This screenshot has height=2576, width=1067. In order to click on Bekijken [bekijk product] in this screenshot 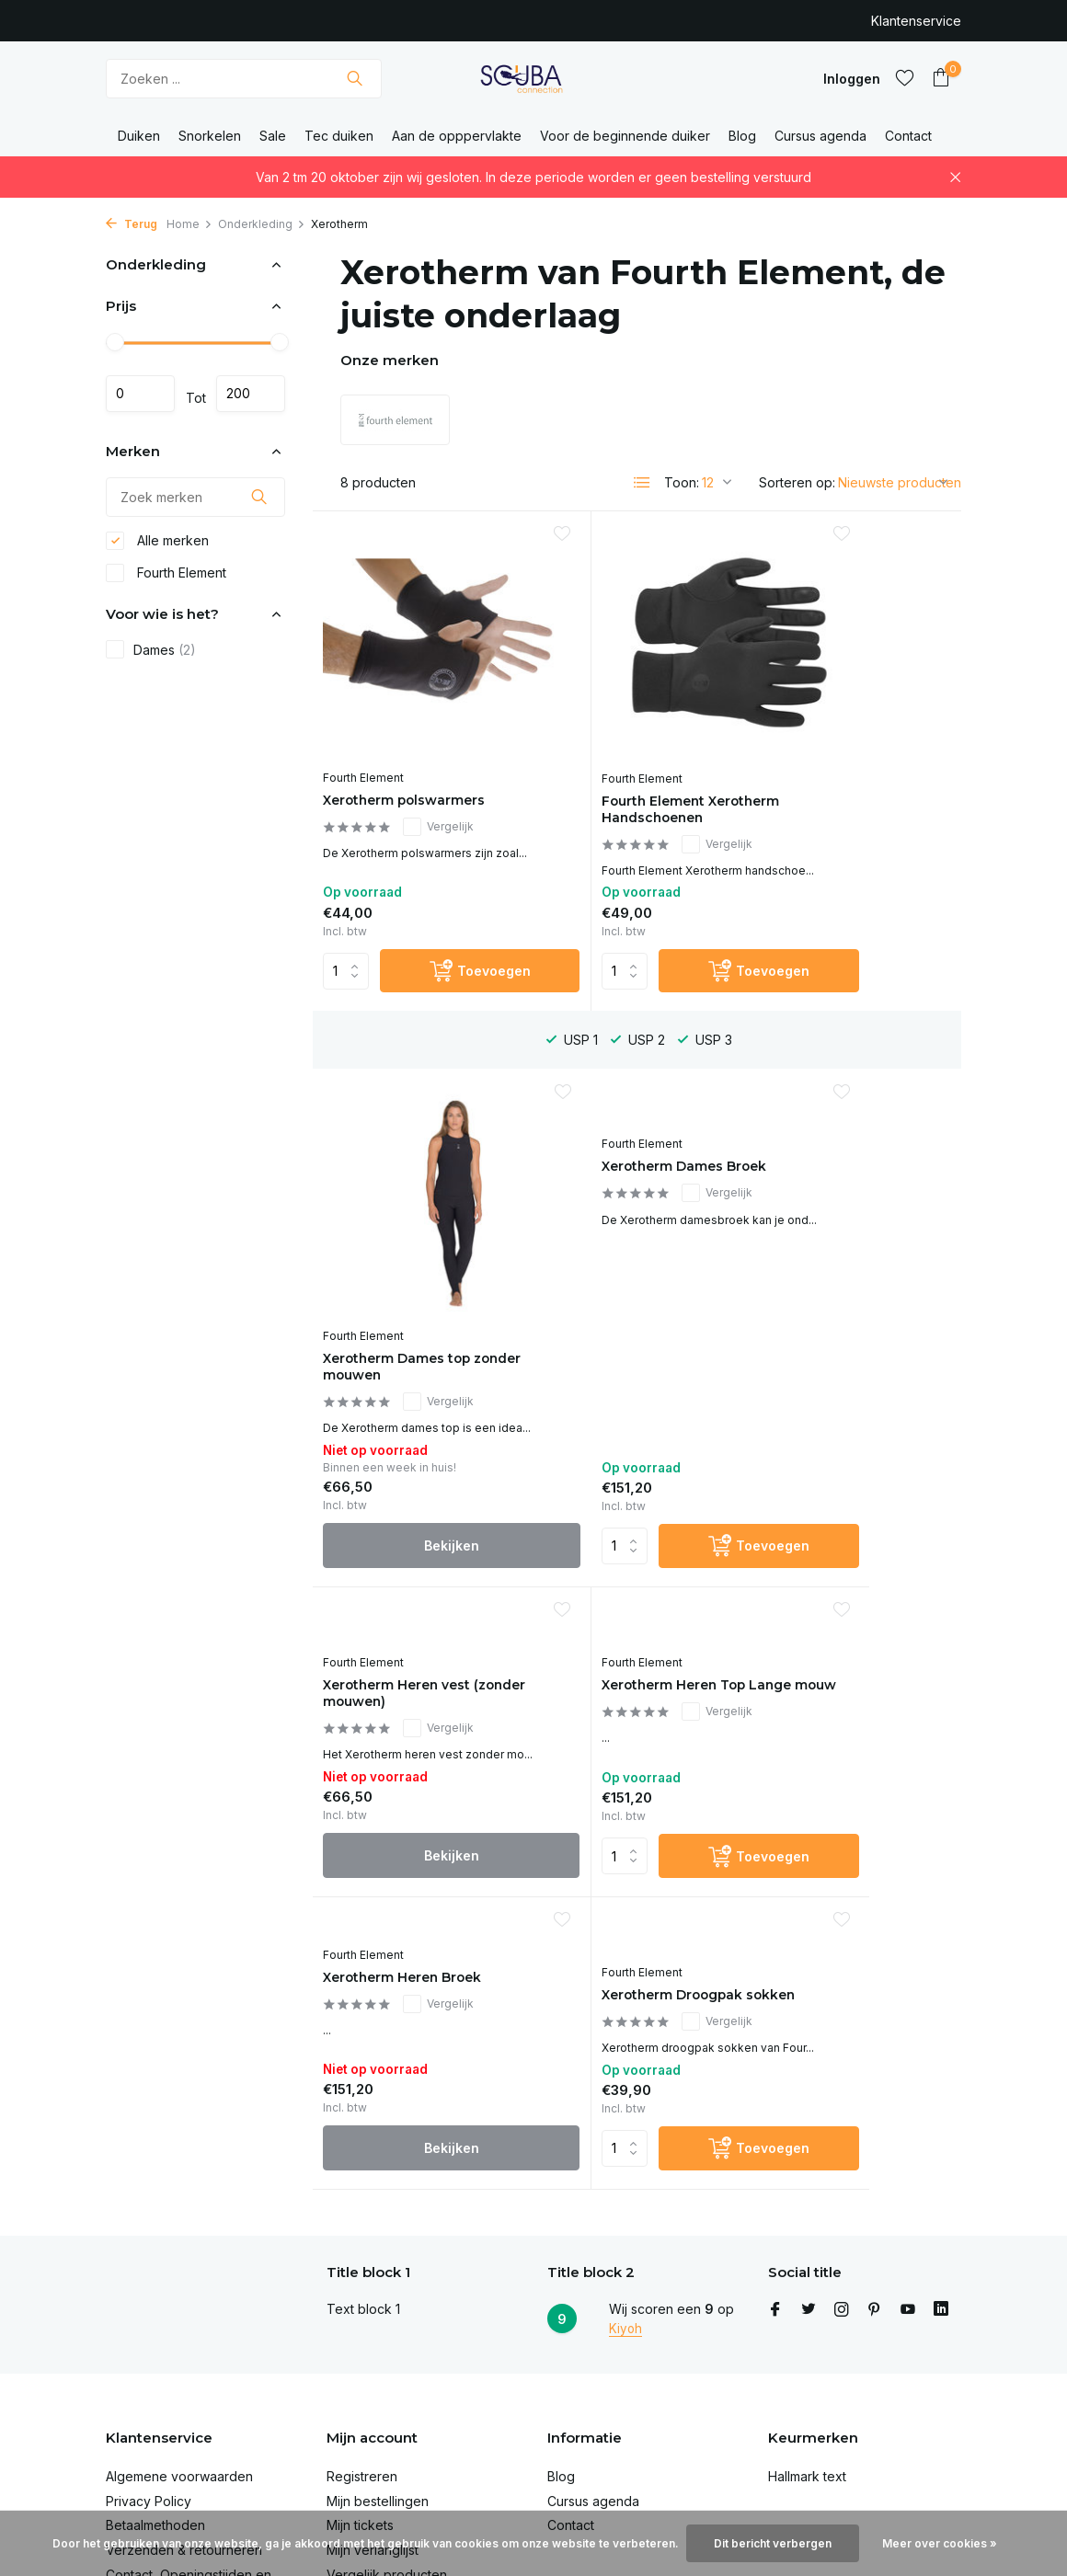, I will do `click(853, 944)`.